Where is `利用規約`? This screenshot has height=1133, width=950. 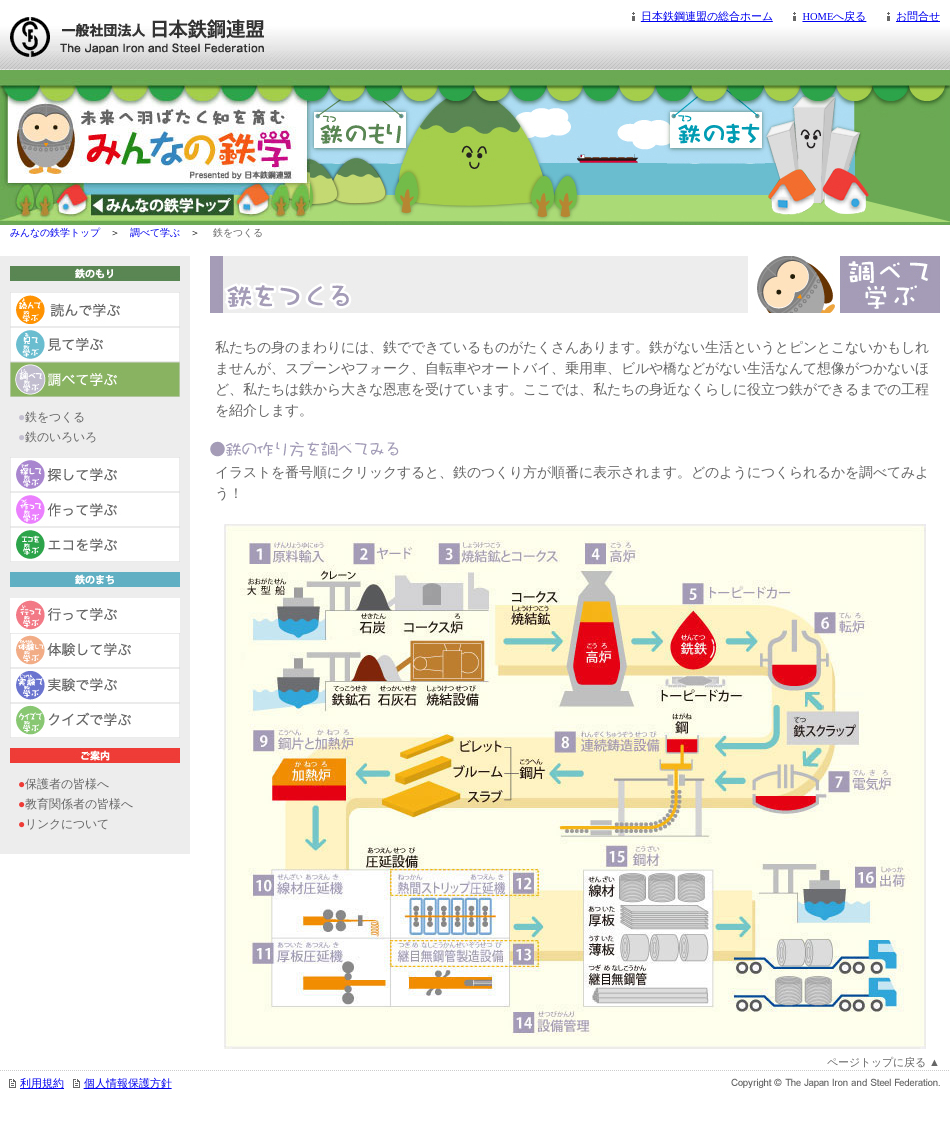 利用規約 is located at coordinates (42, 1083).